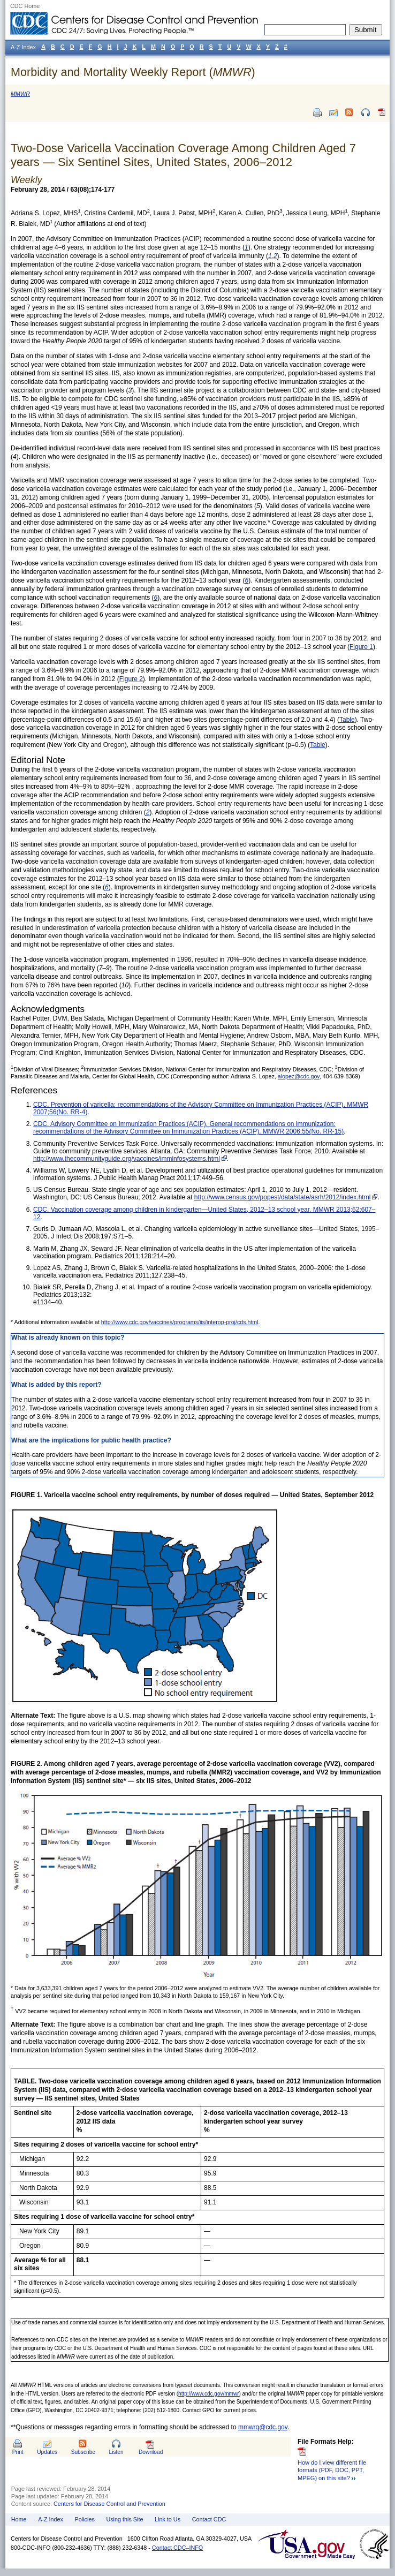 This screenshot has width=395, height=2576. What do you see at coordinates (180, 1322) in the screenshot?
I see `http://www.cdc.gov/vaccines/programs/iis/interop-proj/cds.html` at bounding box center [180, 1322].